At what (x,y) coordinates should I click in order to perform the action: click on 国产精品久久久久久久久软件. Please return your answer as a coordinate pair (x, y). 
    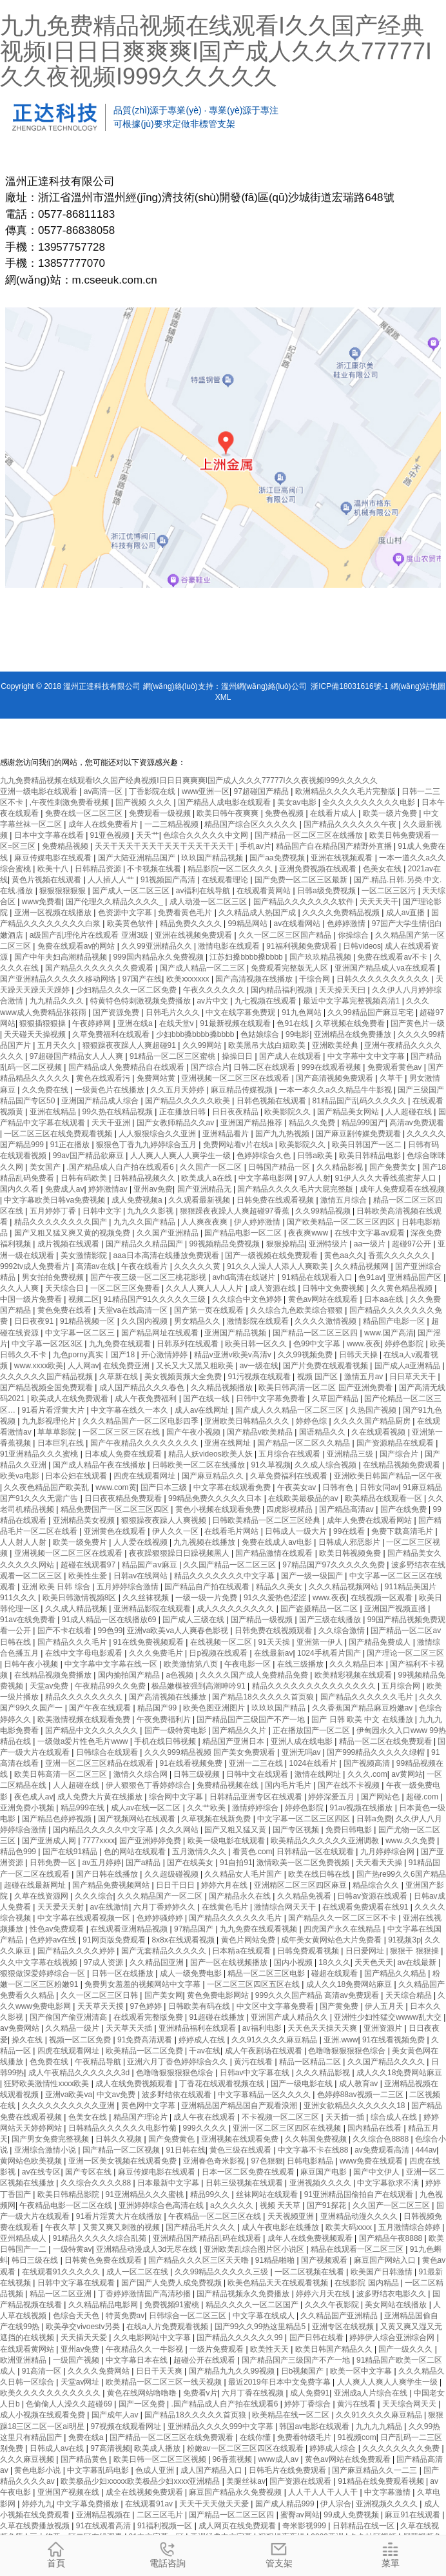
    Looking at the image, I should click on (304, 901).